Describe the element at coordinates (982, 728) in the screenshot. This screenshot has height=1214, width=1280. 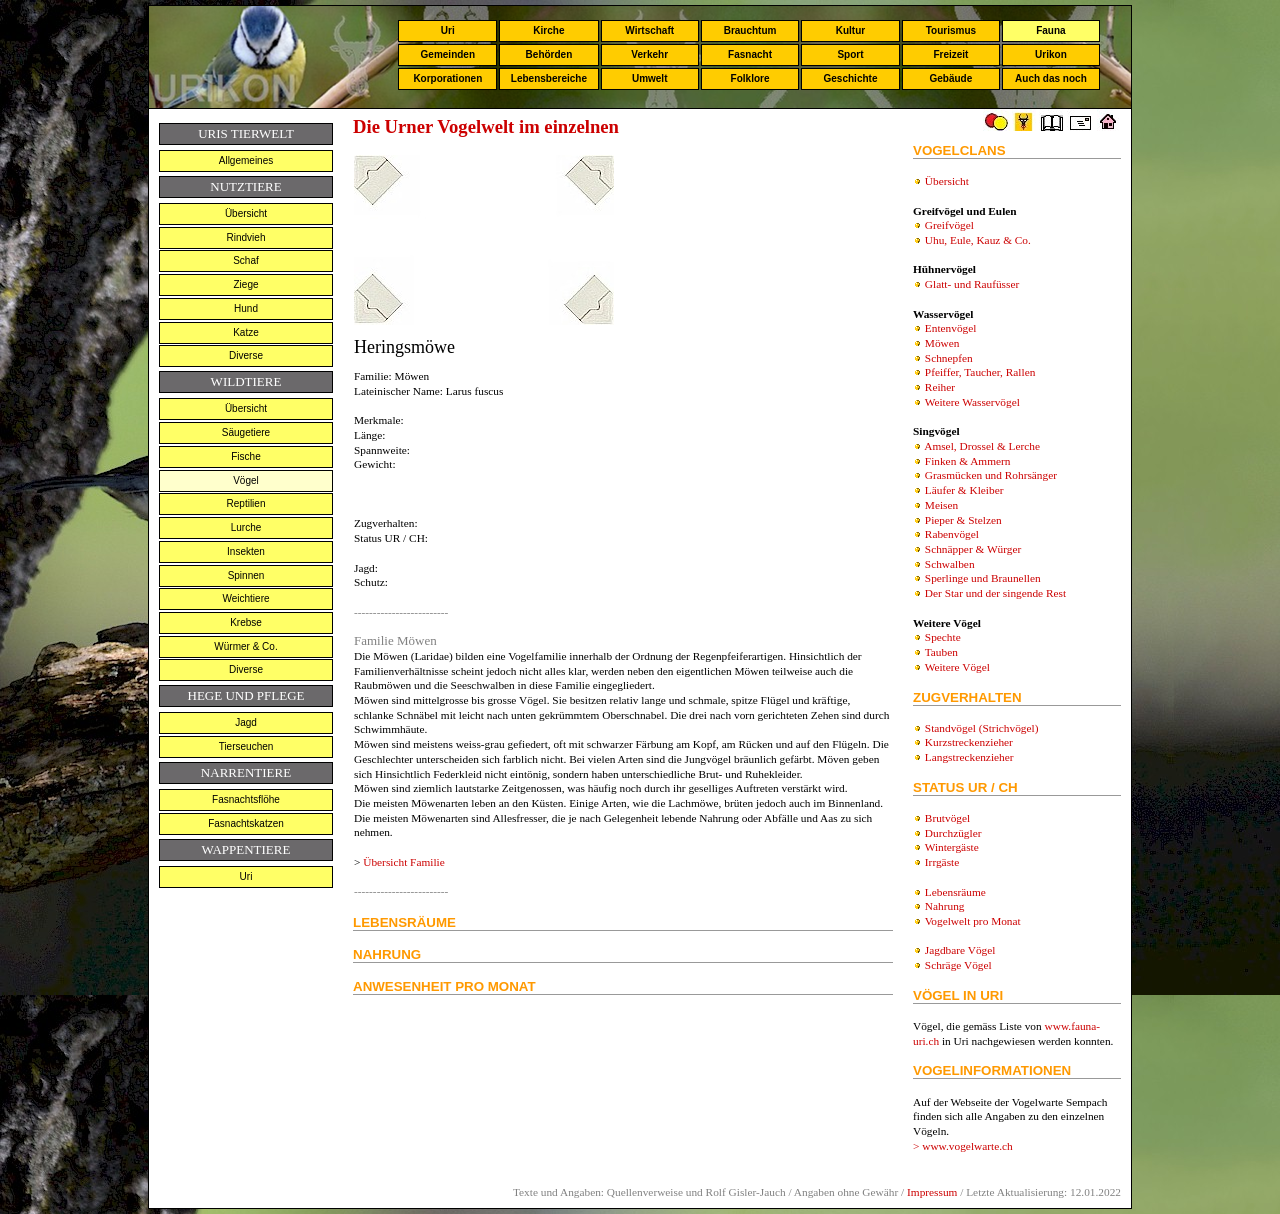
I see `Standvögel (Strichvögel)` at that location.